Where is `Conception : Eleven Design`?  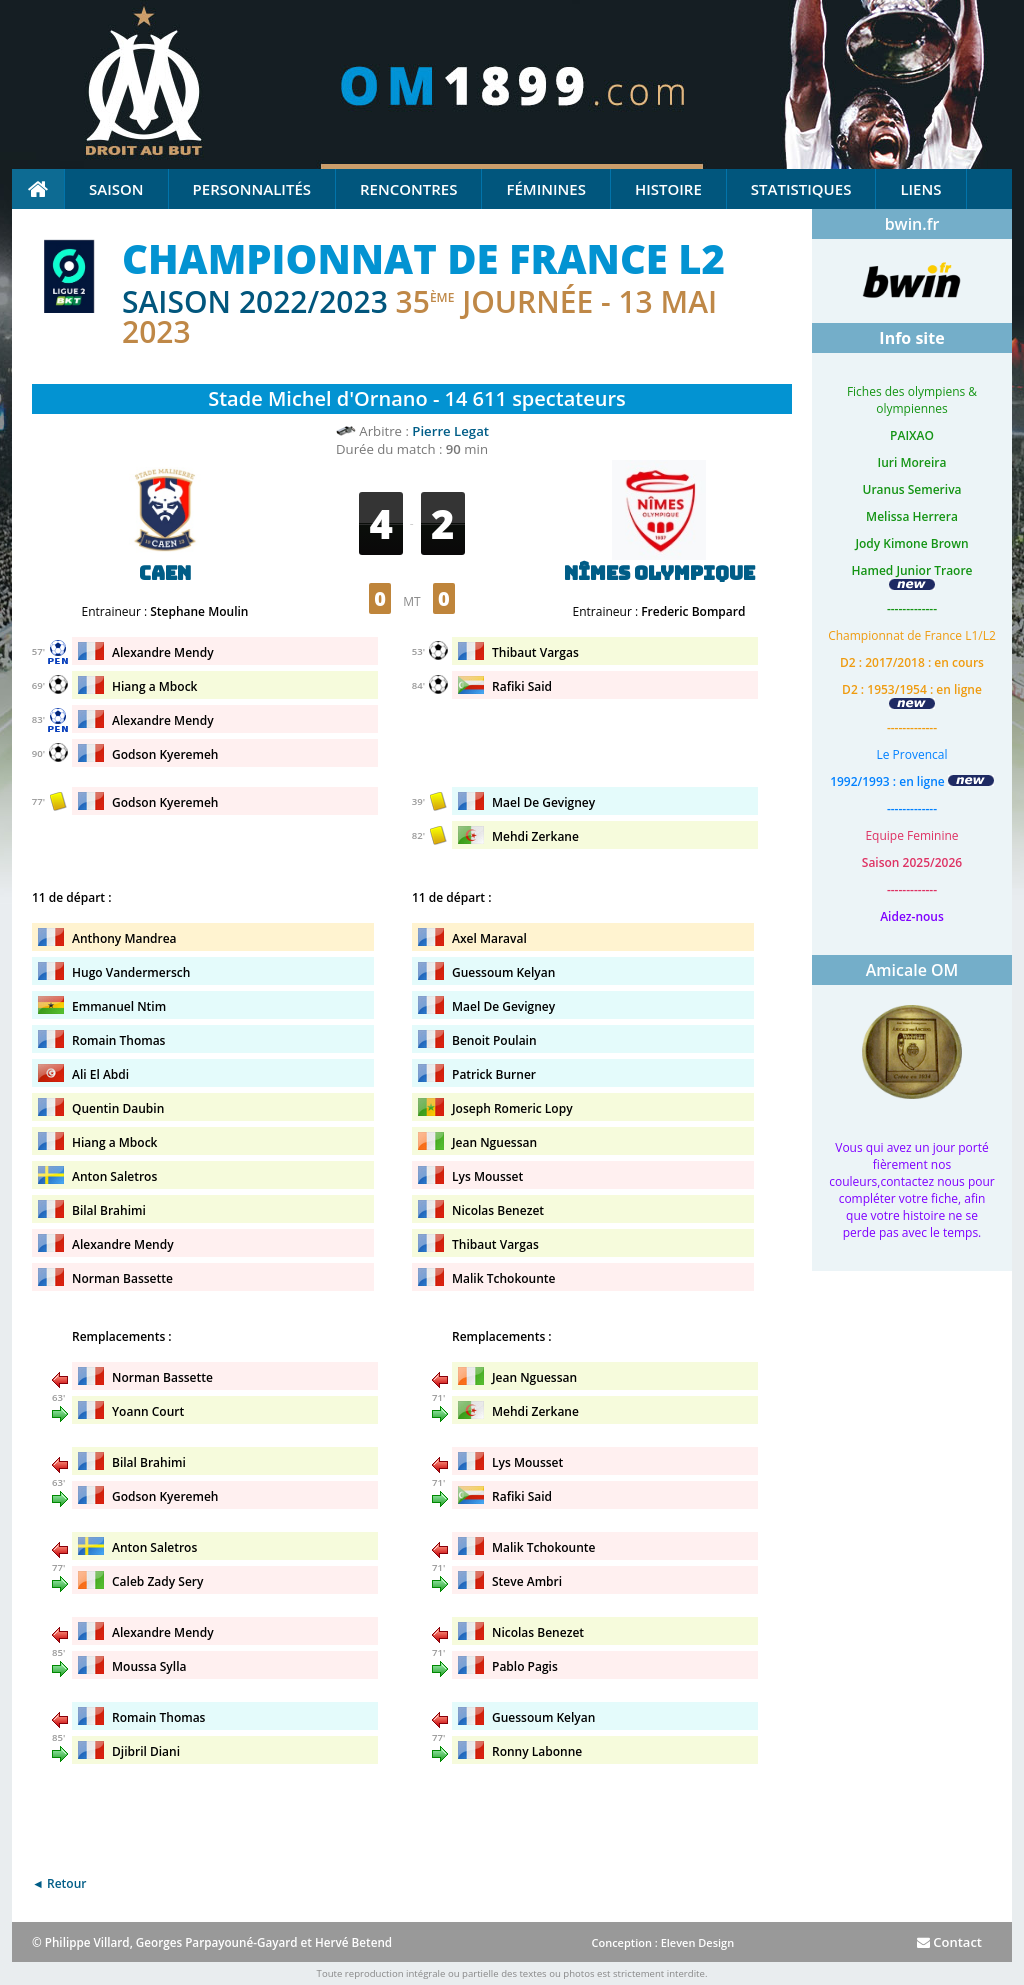 Conception : Eleven Design is located at coordinates (662, 1942).